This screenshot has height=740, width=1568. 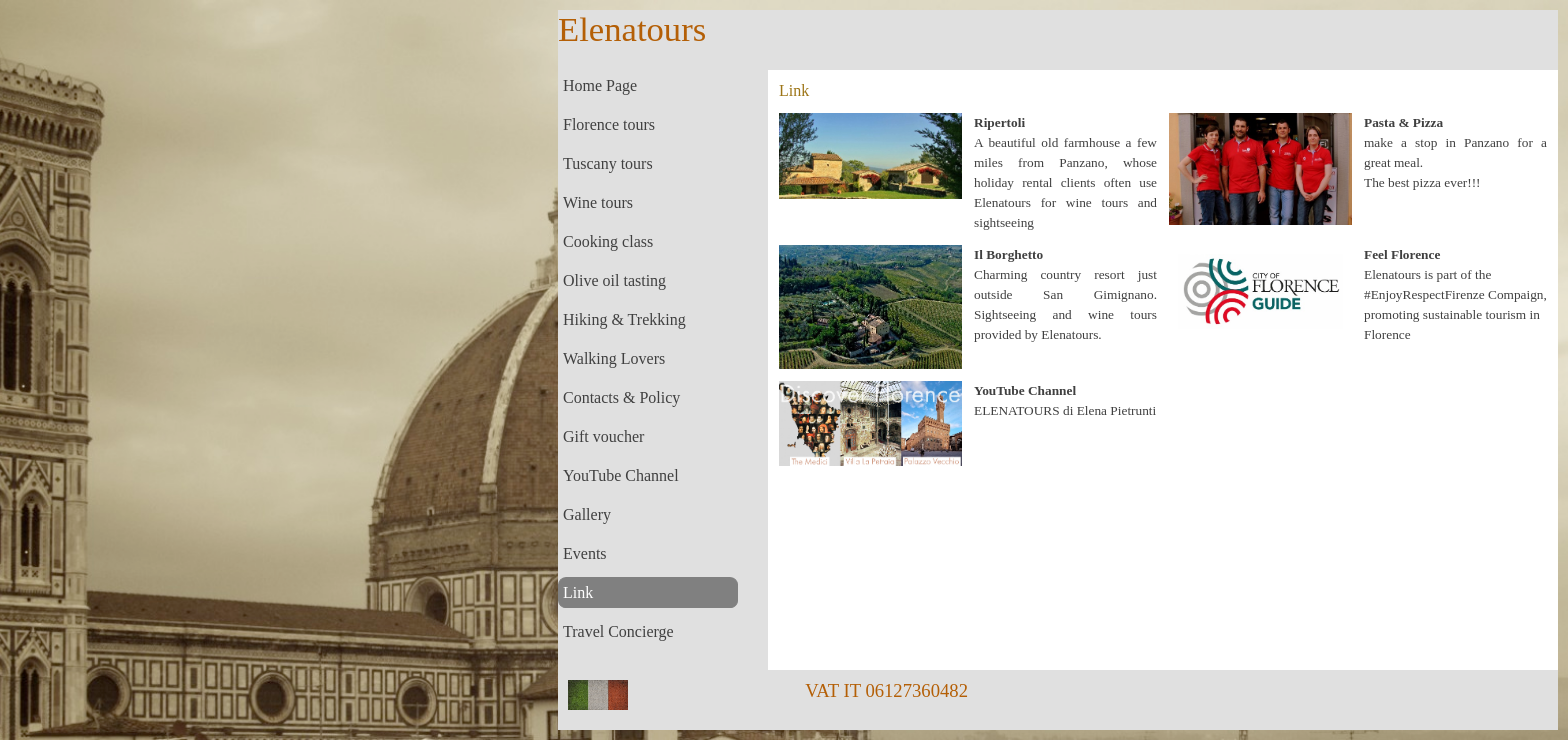 I want to click on Home Page, so click(x=600, y=85).